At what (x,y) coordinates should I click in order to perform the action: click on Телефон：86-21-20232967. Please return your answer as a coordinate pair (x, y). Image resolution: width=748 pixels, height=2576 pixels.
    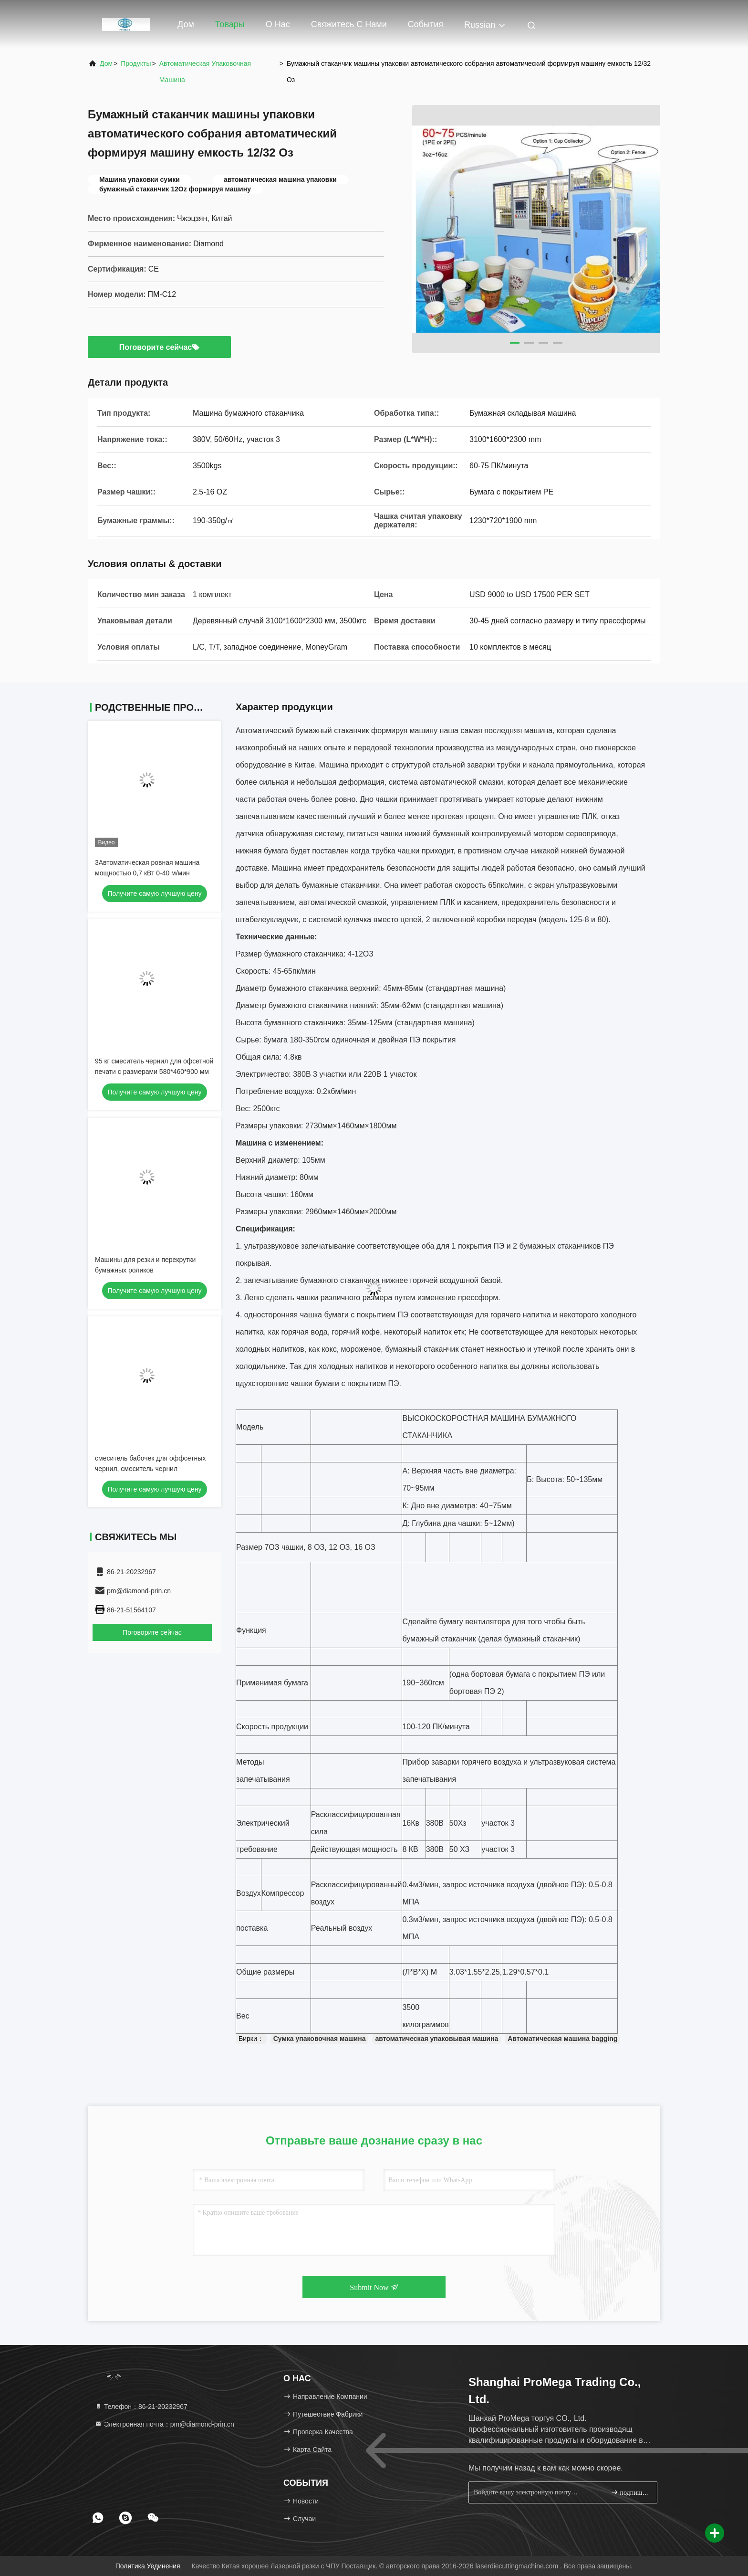
    Looking at the image, I should click on (140, 2406).